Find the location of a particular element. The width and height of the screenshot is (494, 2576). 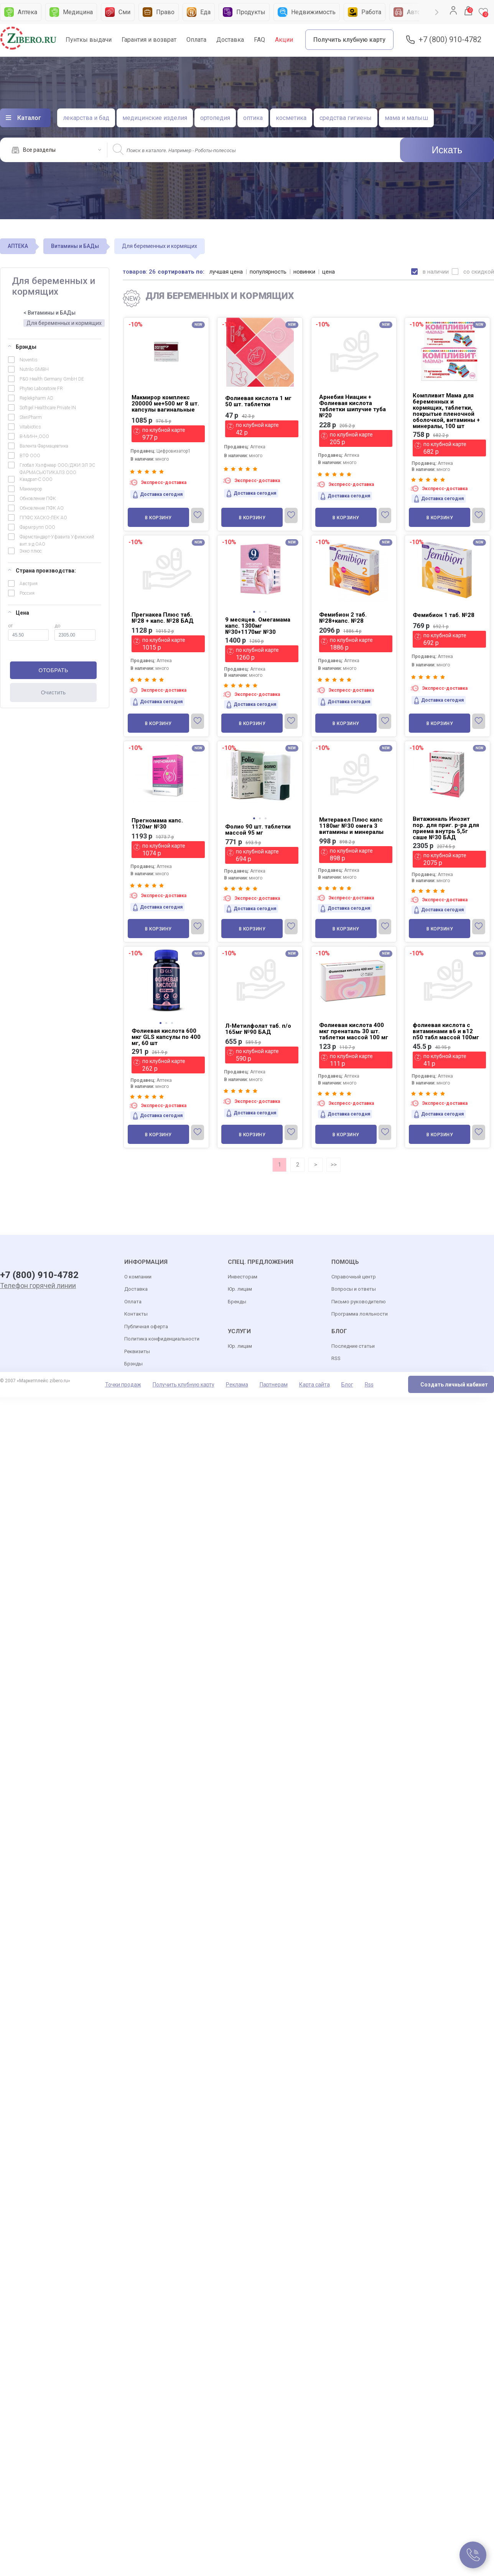

Карта сайта is located at coordinates (314, 1385).